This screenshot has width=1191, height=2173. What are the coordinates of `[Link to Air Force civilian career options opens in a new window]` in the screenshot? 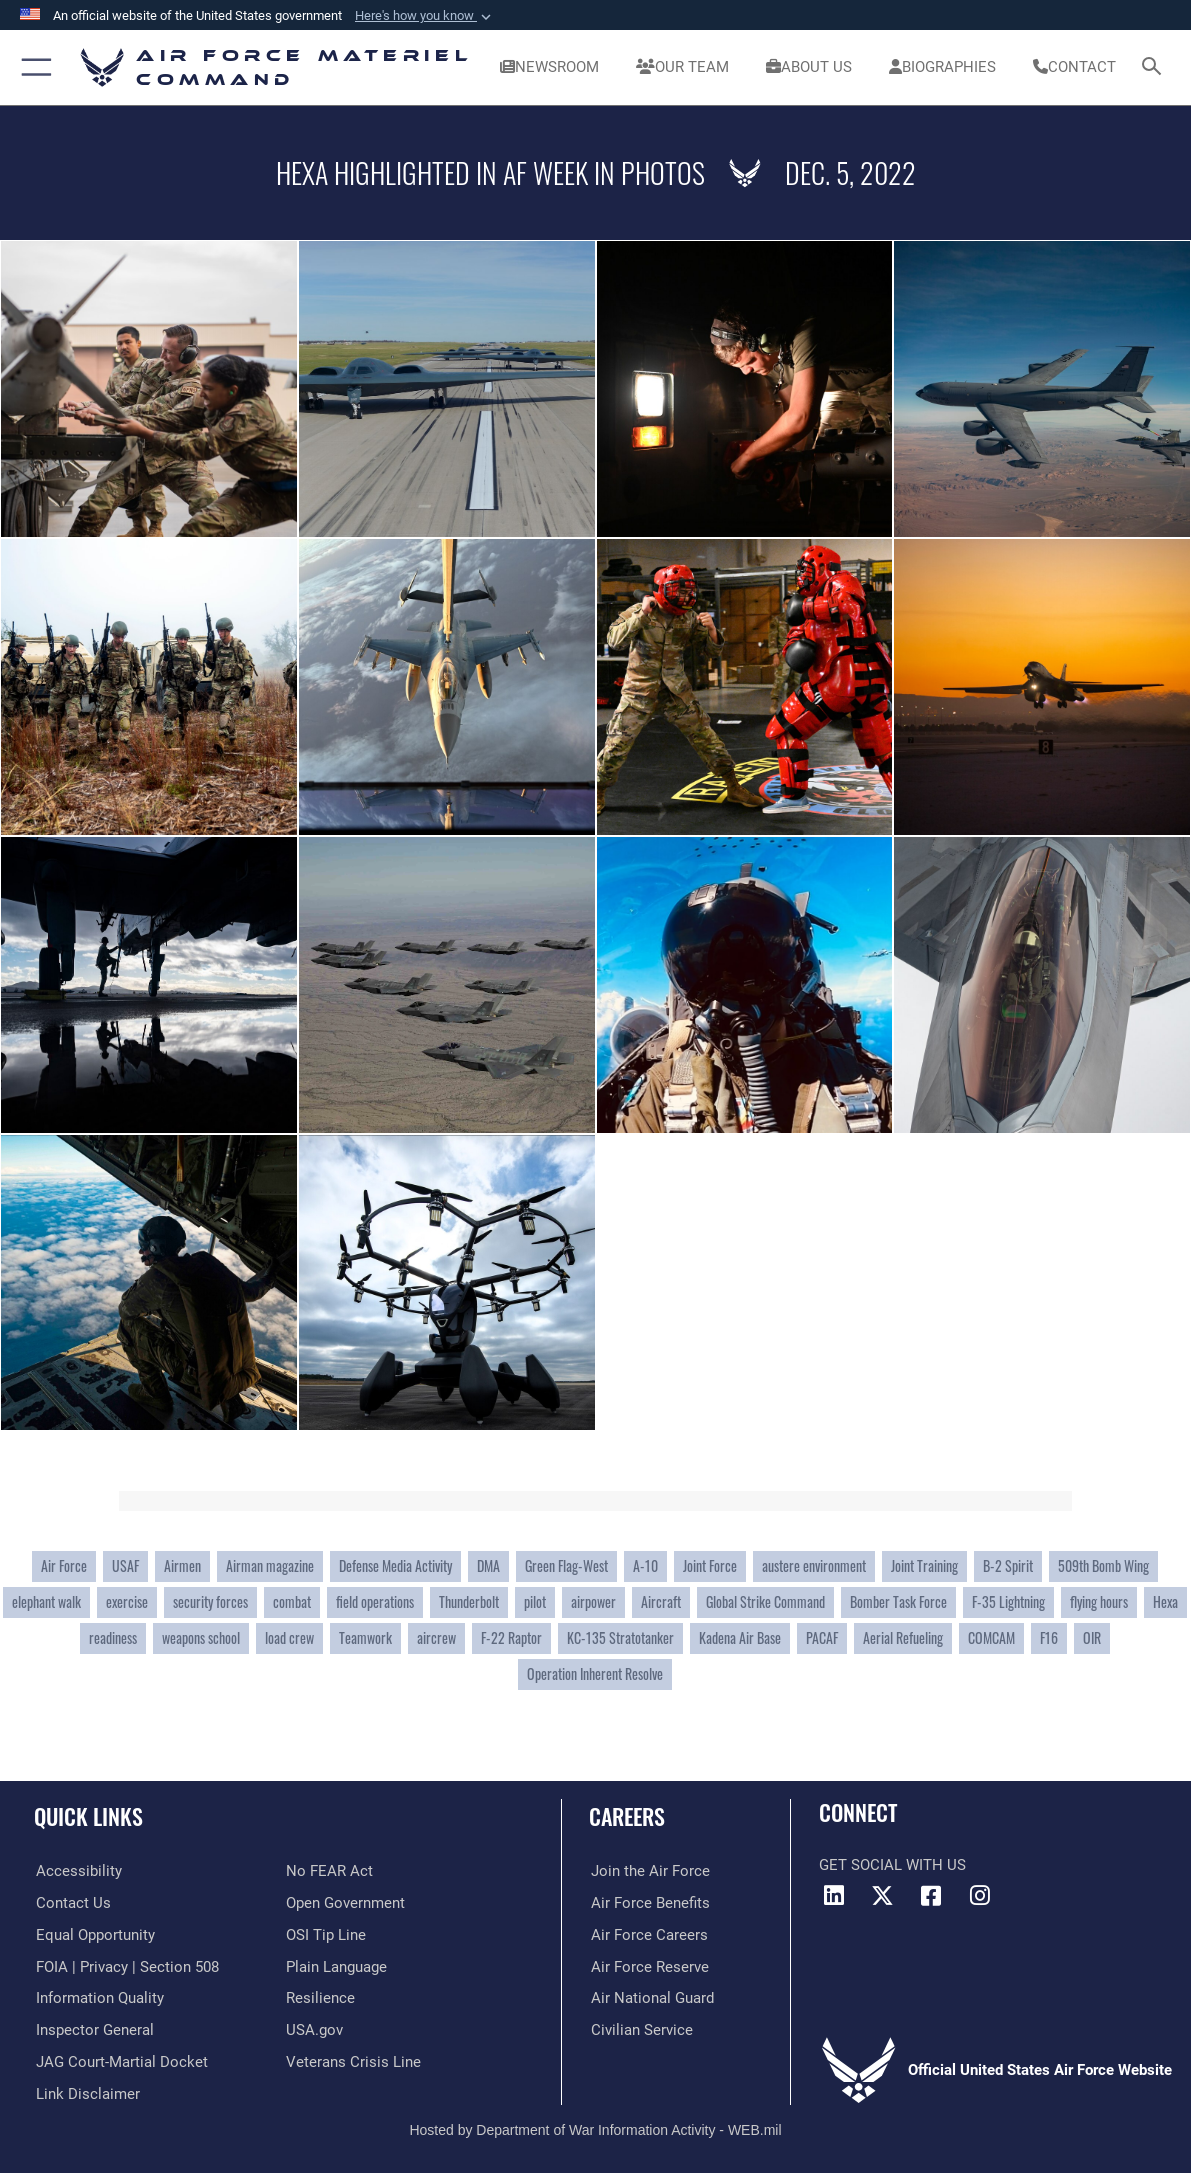 It's located at (640, 2029).